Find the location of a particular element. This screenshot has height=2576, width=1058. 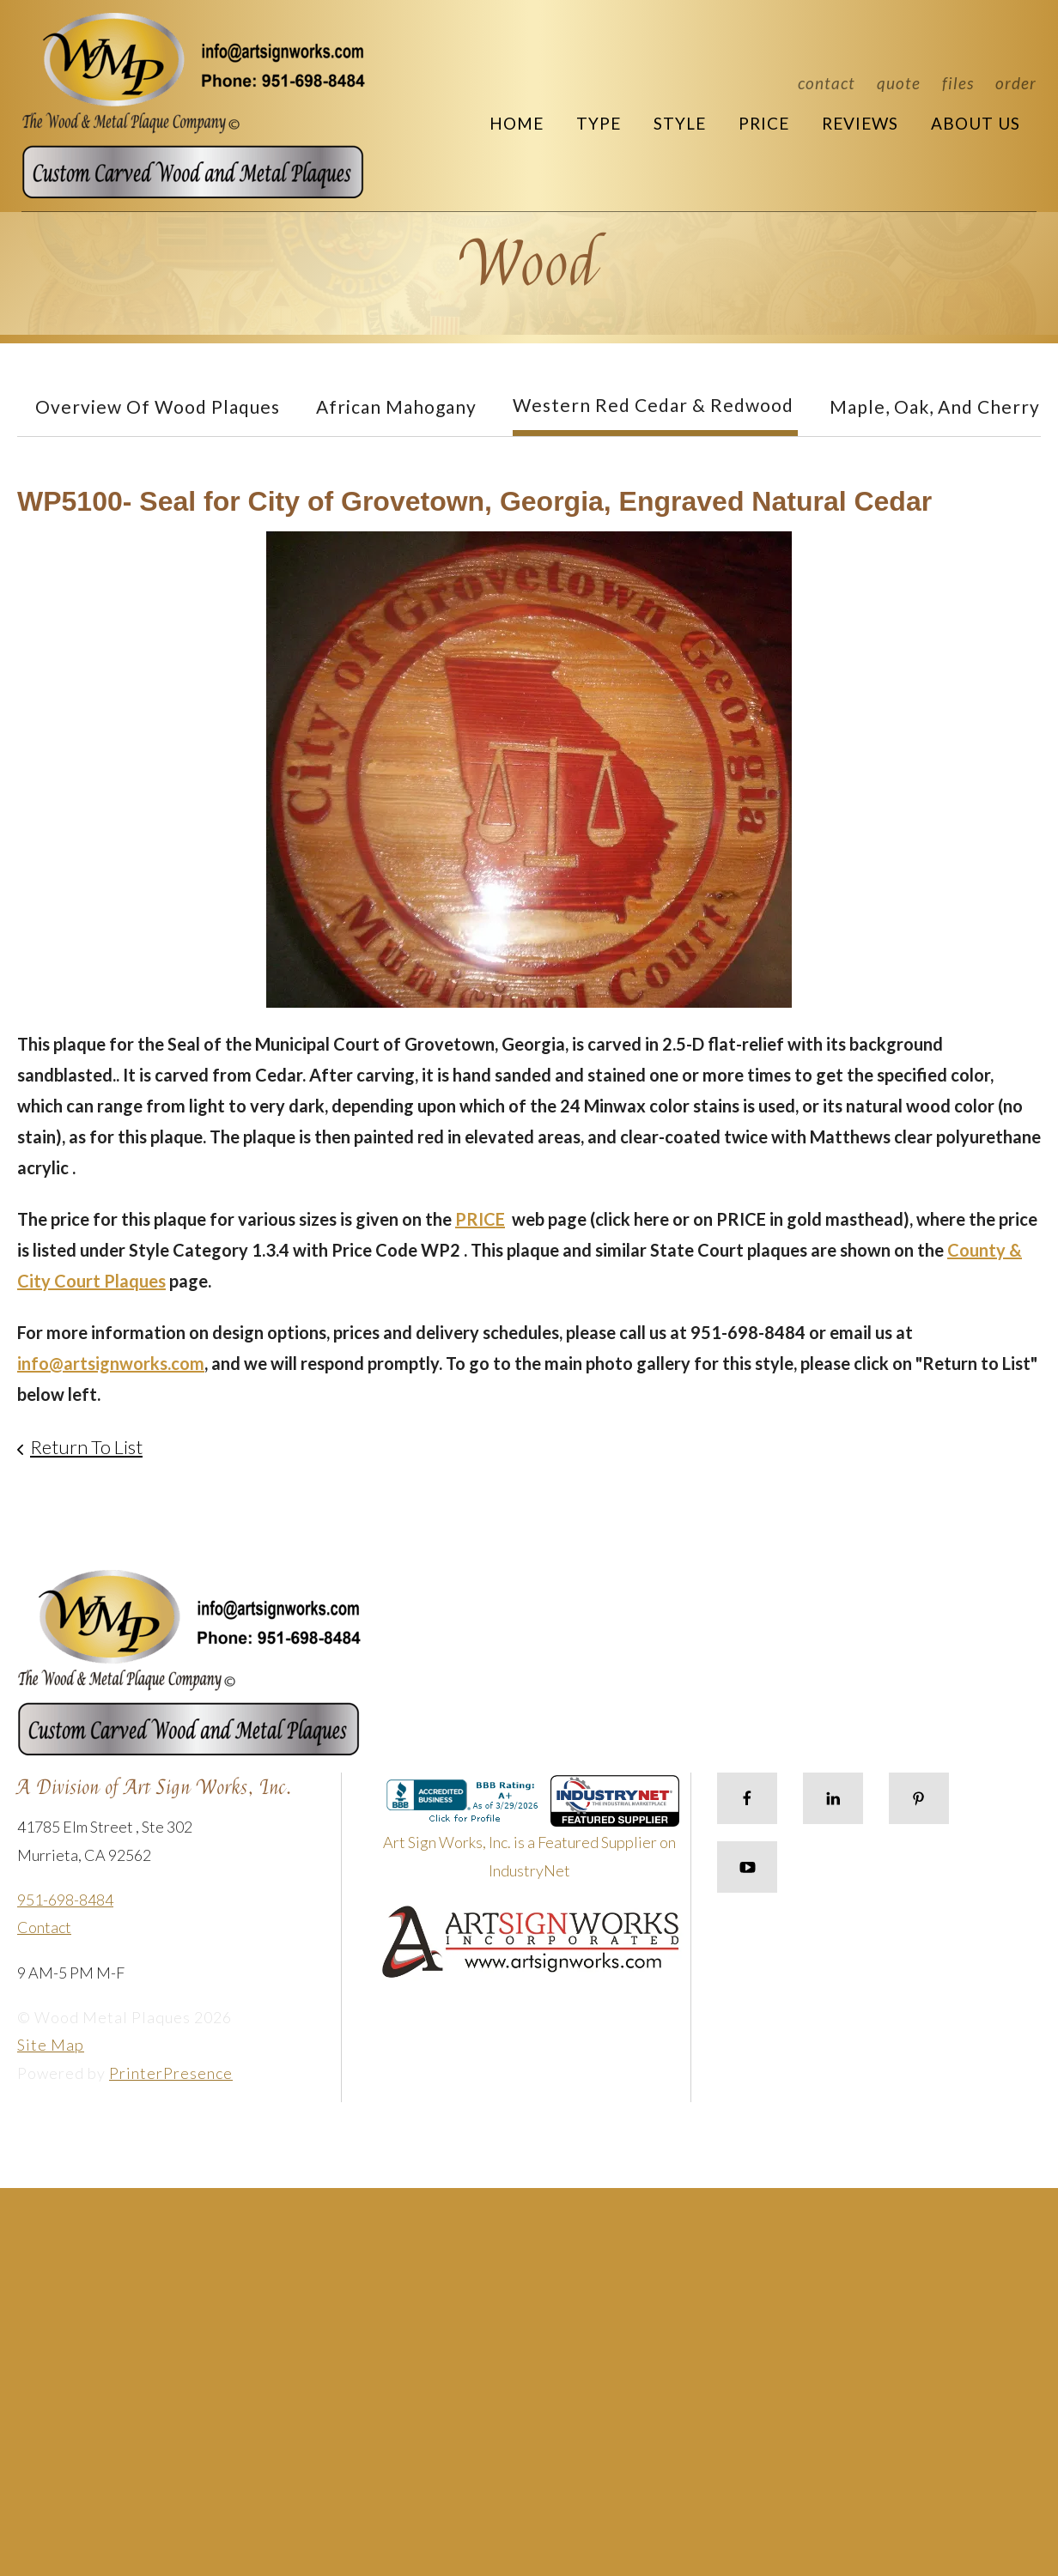

Art Sign Works, Inc. is a Featured Supplier on IndustryNet is located at coordinates (531, 1834).